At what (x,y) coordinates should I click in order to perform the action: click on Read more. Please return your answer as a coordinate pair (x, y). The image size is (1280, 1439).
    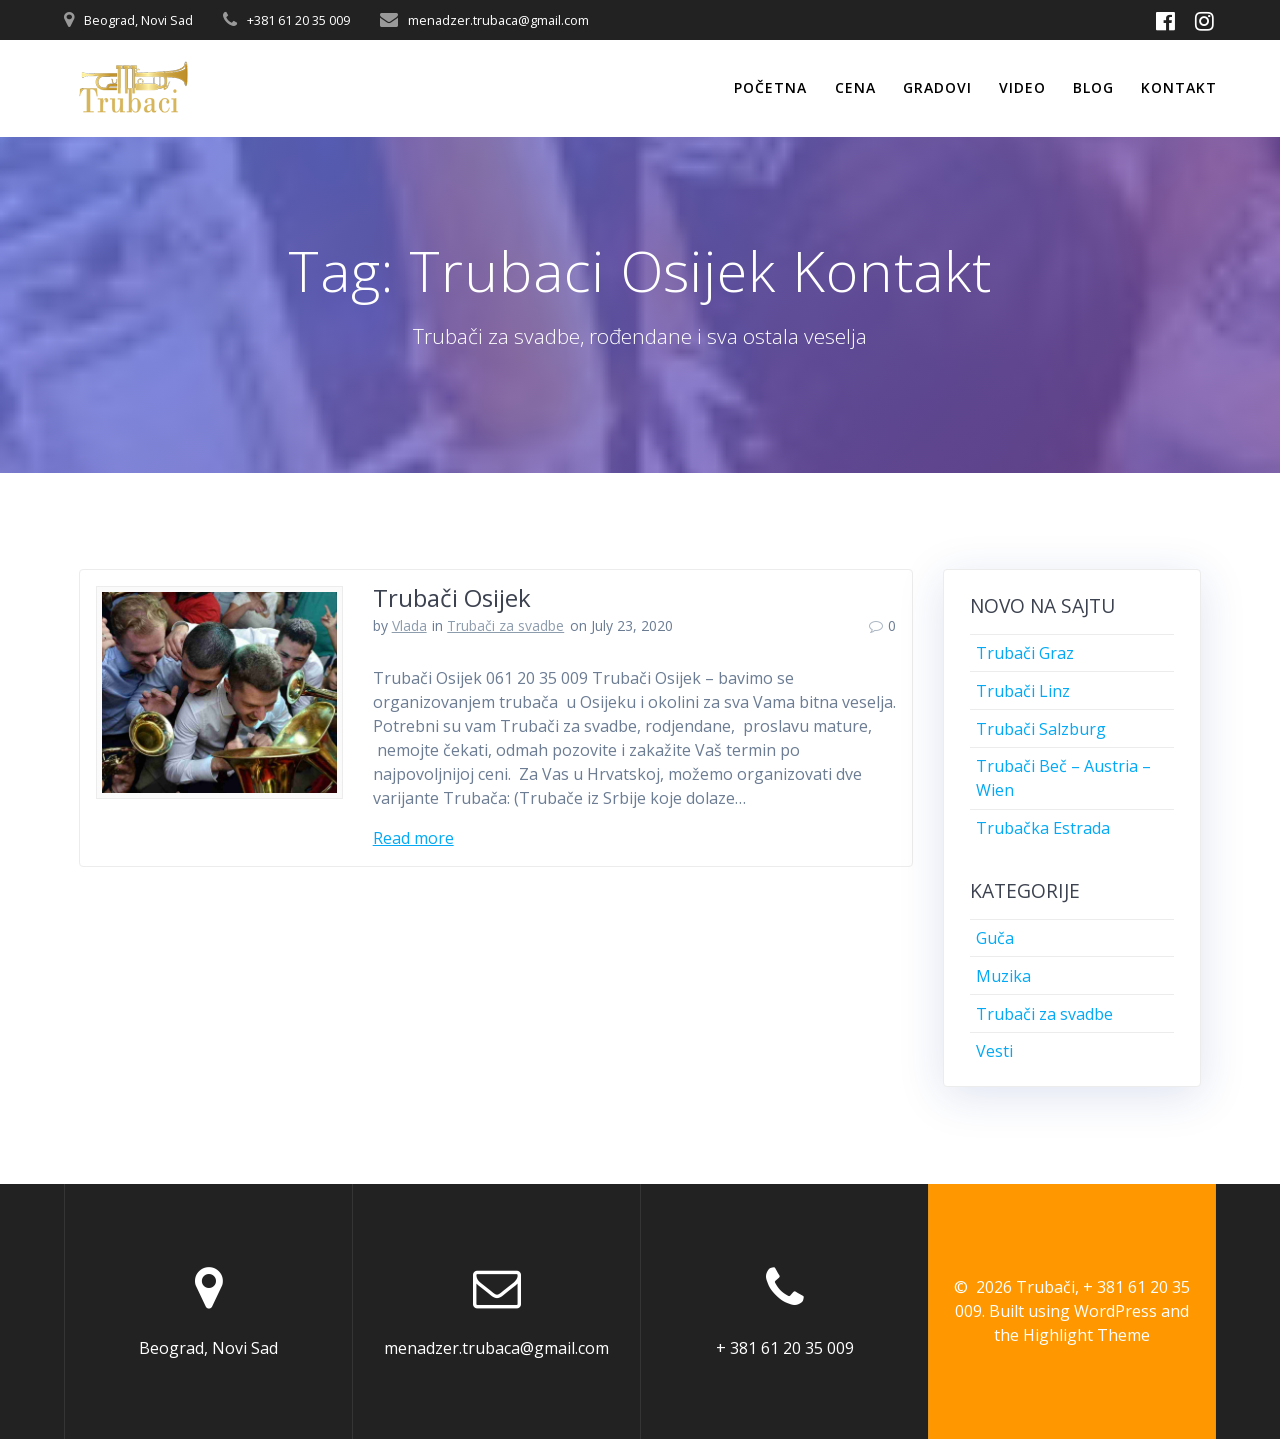
    Looking at the image, I should click on (413, 838).